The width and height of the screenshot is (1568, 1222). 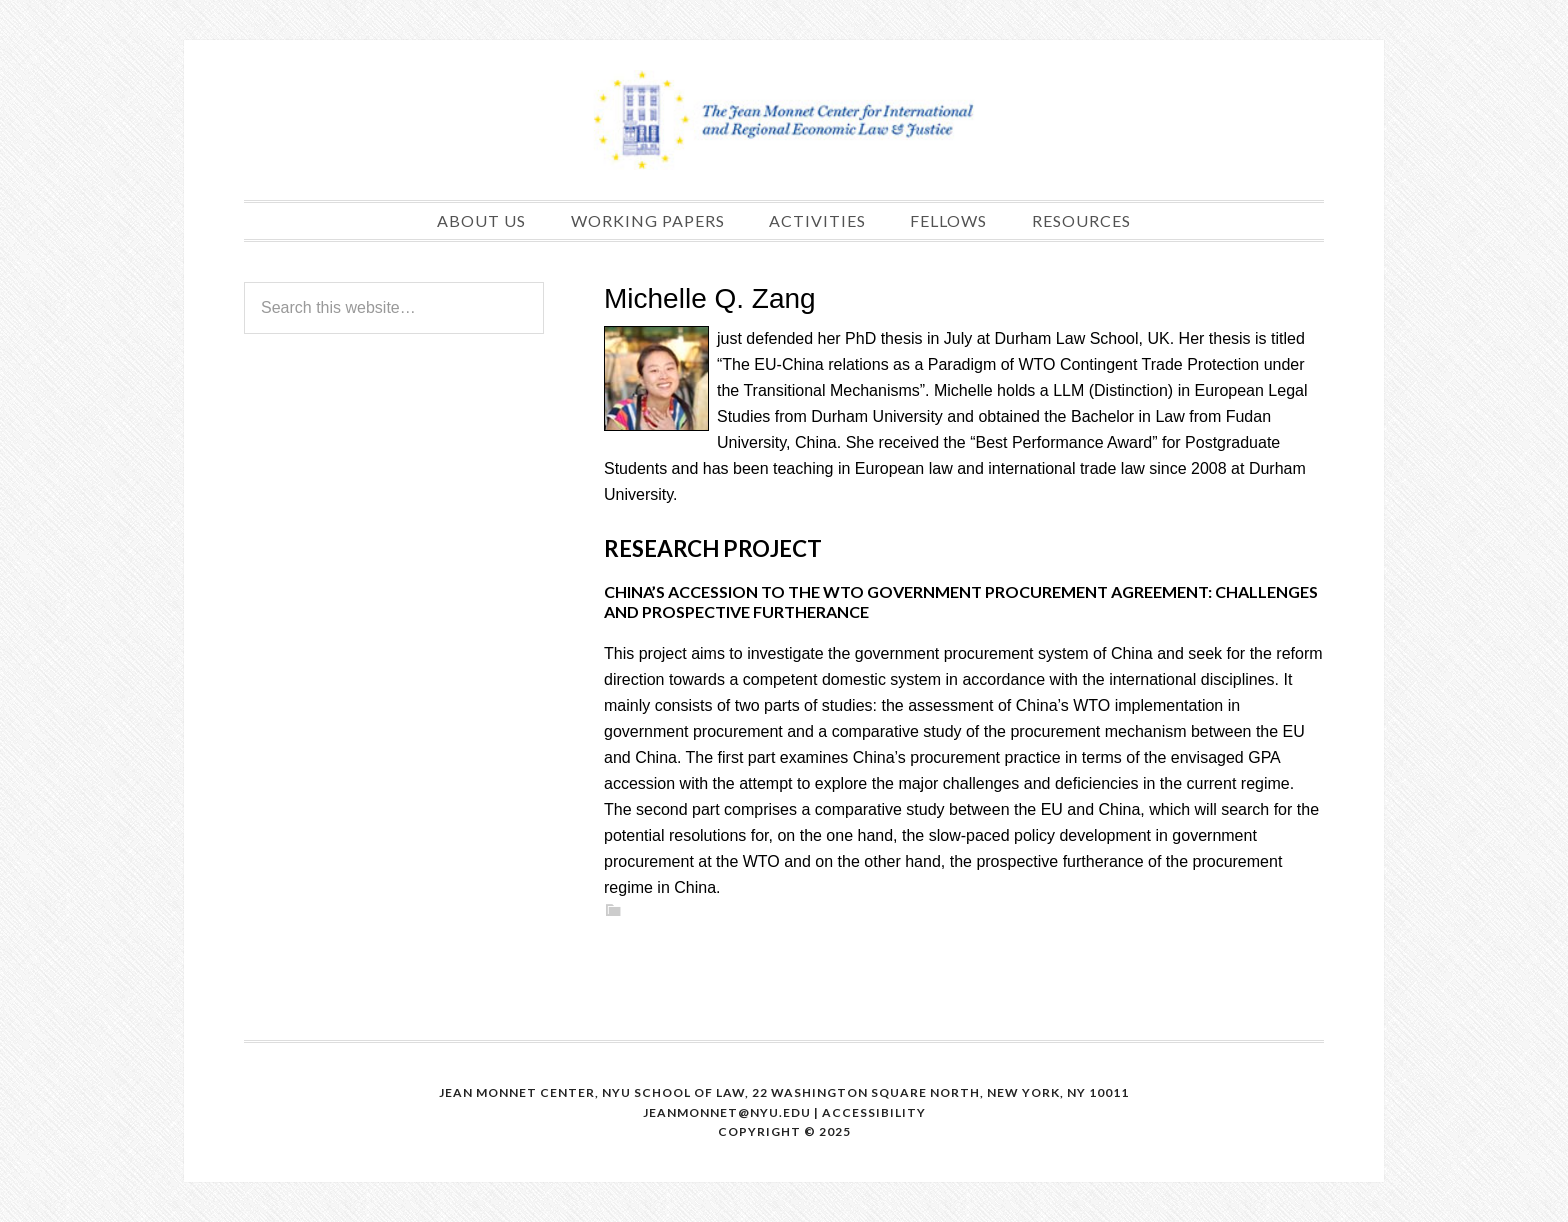 What do you see at coordinates (874, 1112) in the screenshot?
I see `Accessibility` at bounding box center [874, 1112].